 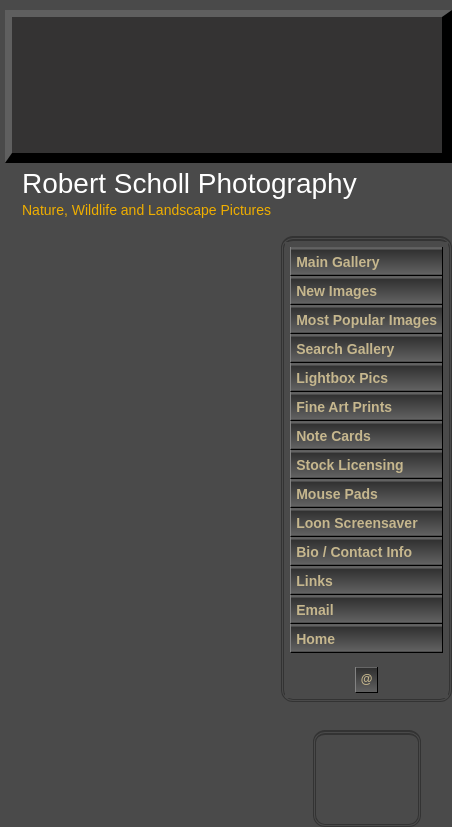 I want to click on Home, so click(x=315, y=639).